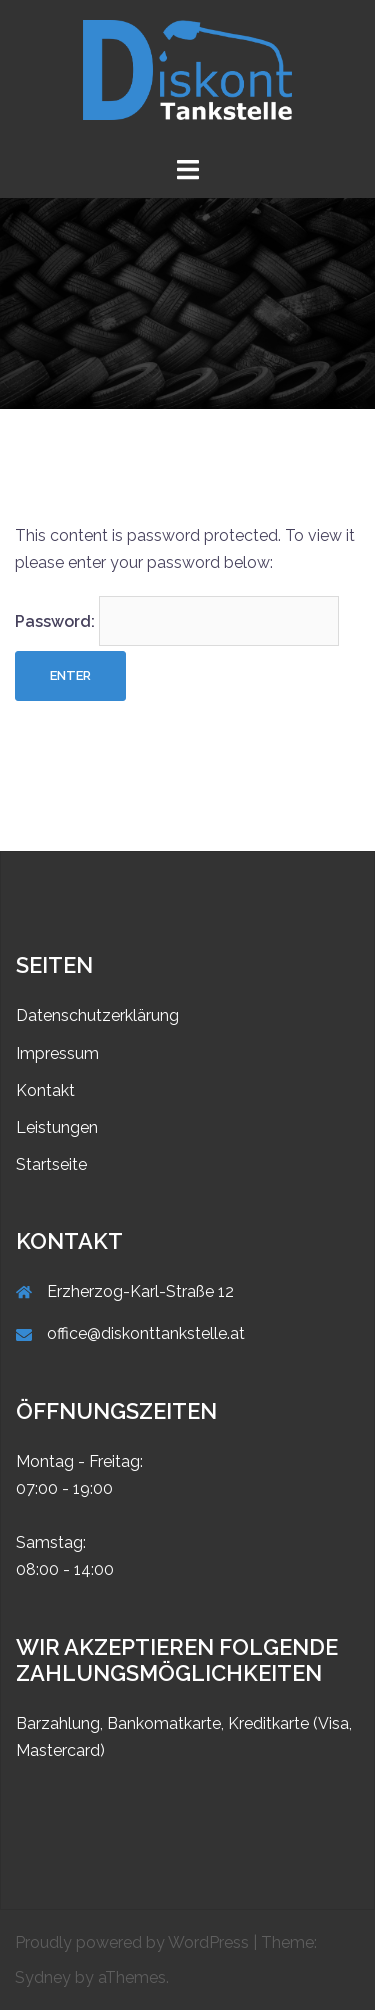 The width and height of the screenshot is (375, 2010). Describe the element at coordinates (97, 1015) in the screenshot. I see `Datenschutzerklärung` at that location.